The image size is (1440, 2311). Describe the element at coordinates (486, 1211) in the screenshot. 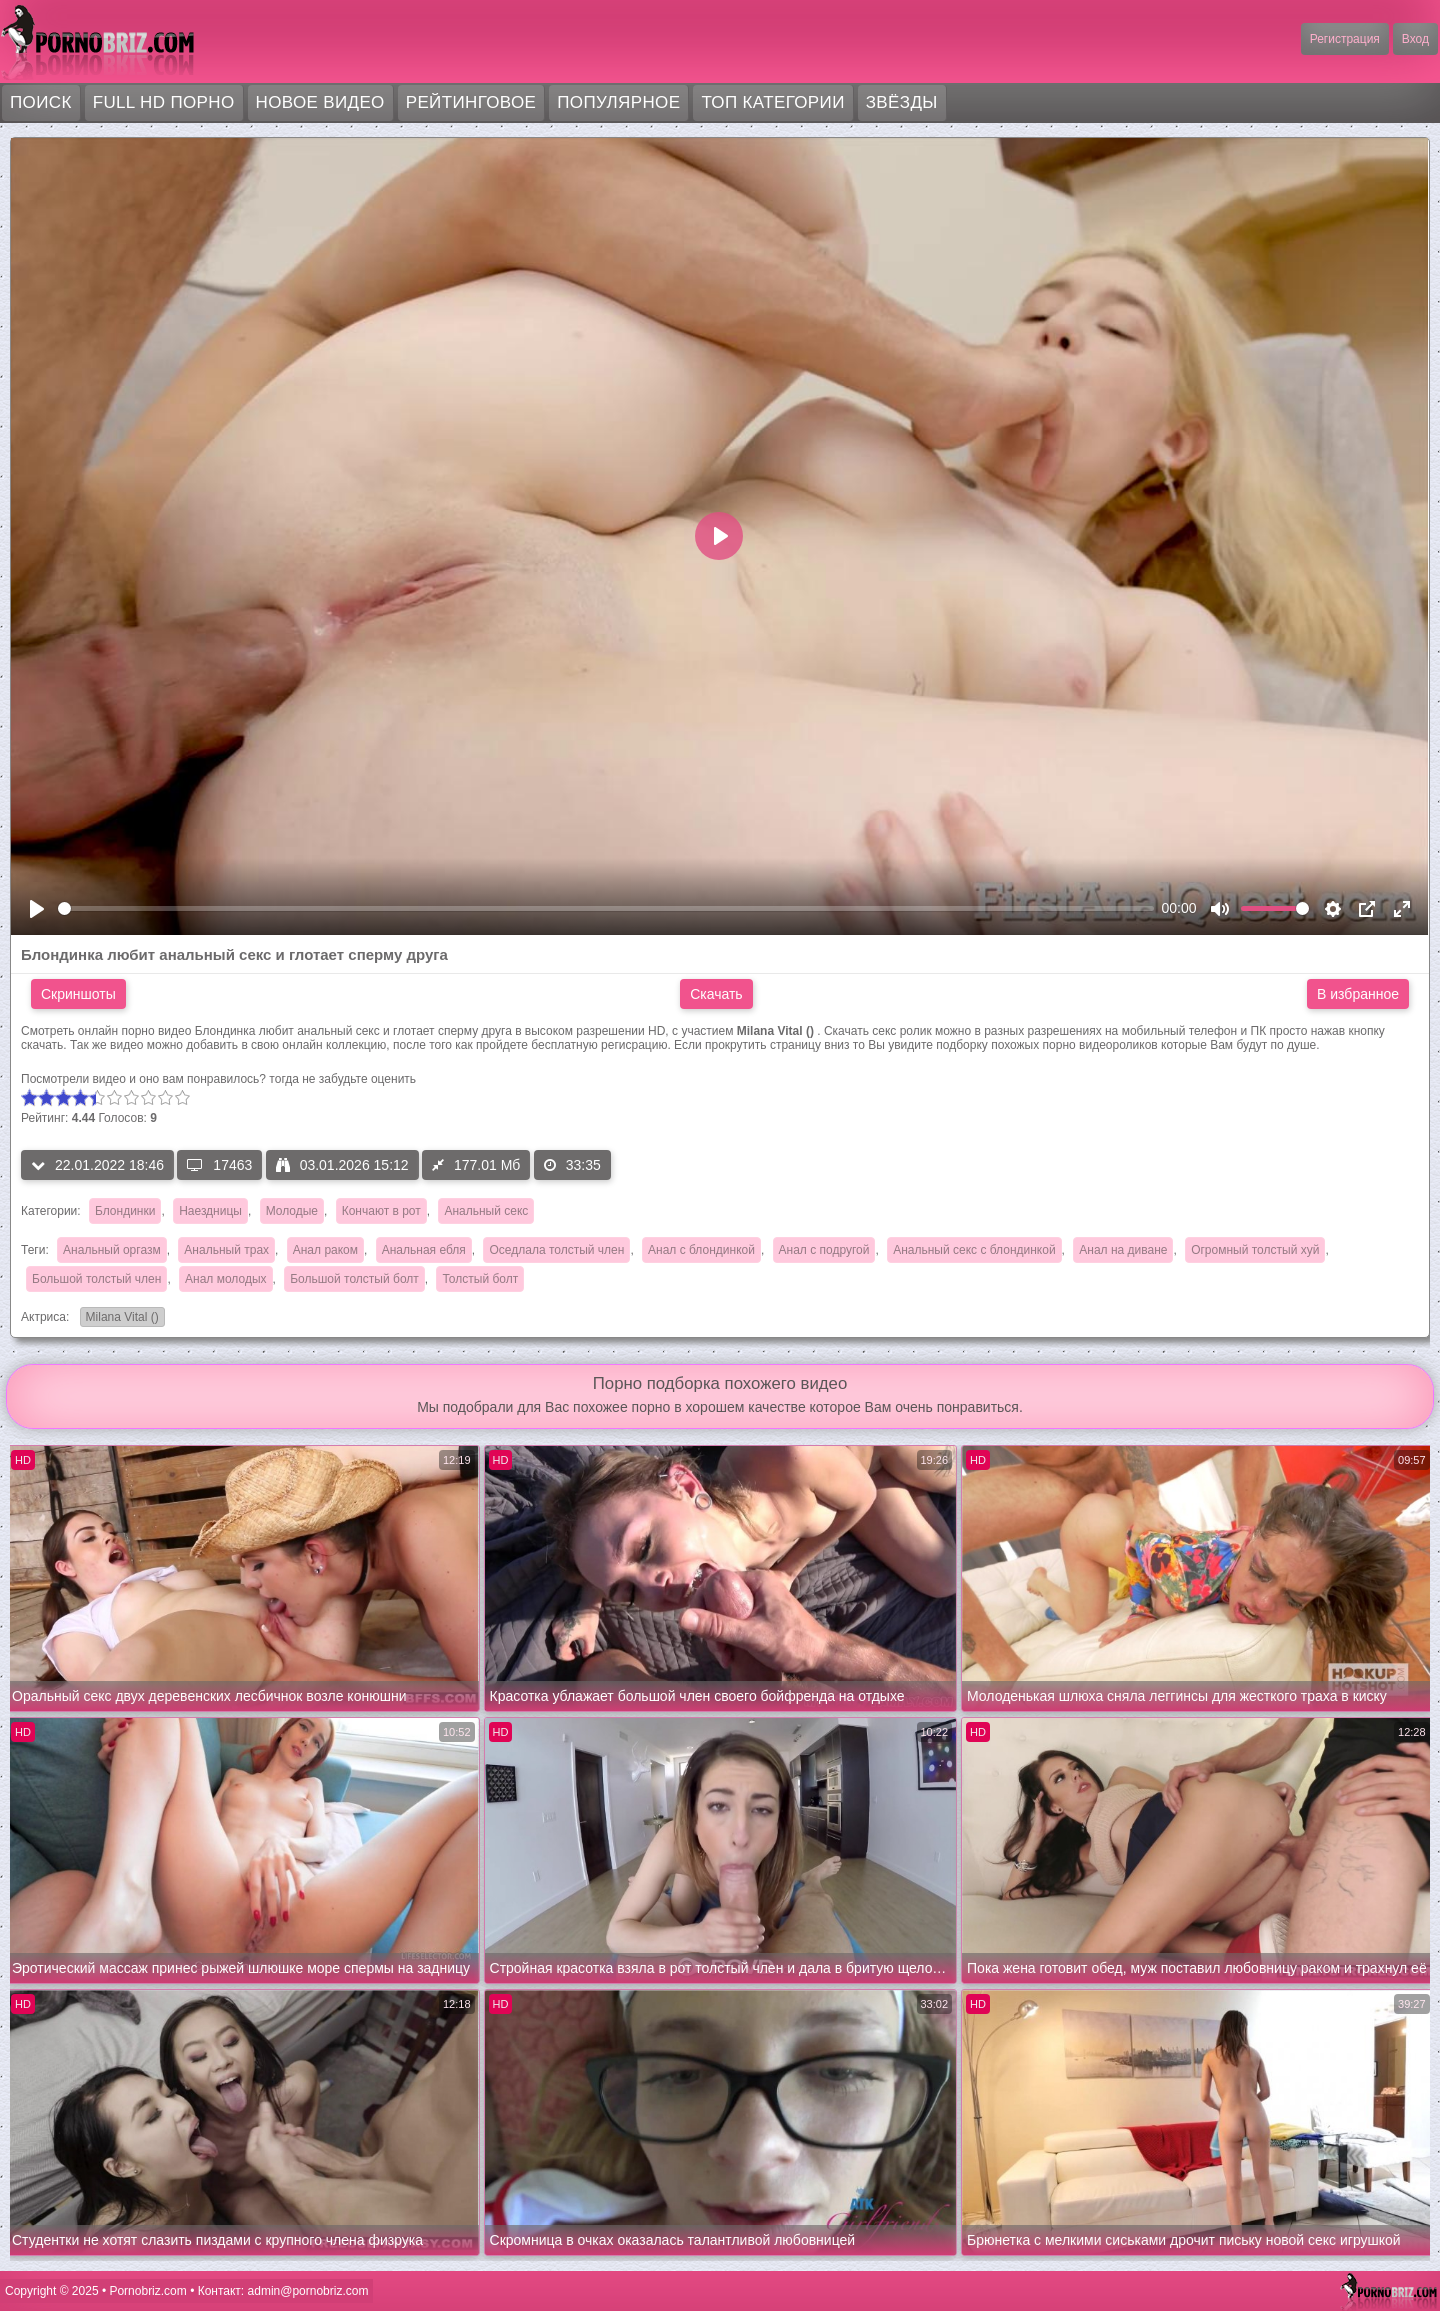

I see `Анальный секс` at that location.